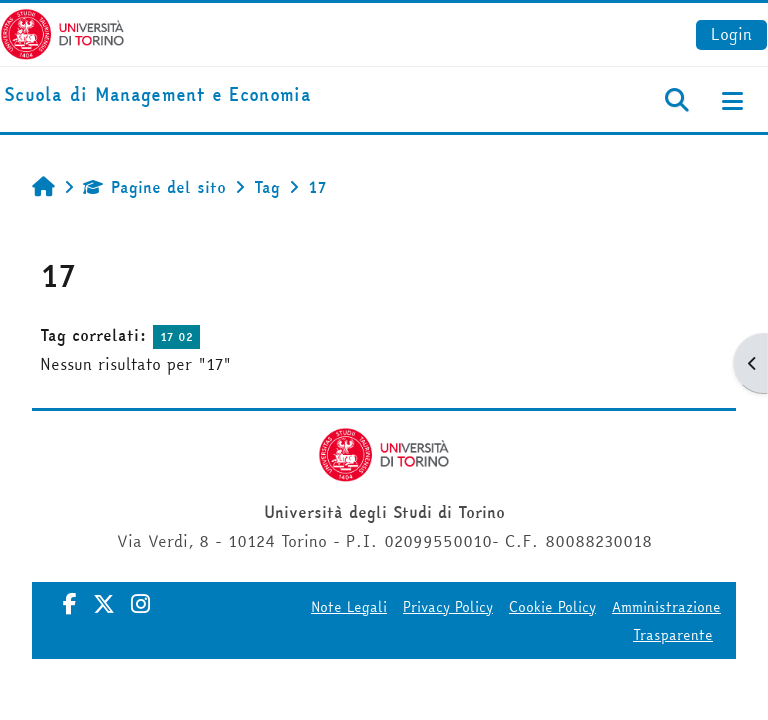  Describe the element at coordinates (62, 32) in the screenshot. I see `[Università di Torino]` at that location.